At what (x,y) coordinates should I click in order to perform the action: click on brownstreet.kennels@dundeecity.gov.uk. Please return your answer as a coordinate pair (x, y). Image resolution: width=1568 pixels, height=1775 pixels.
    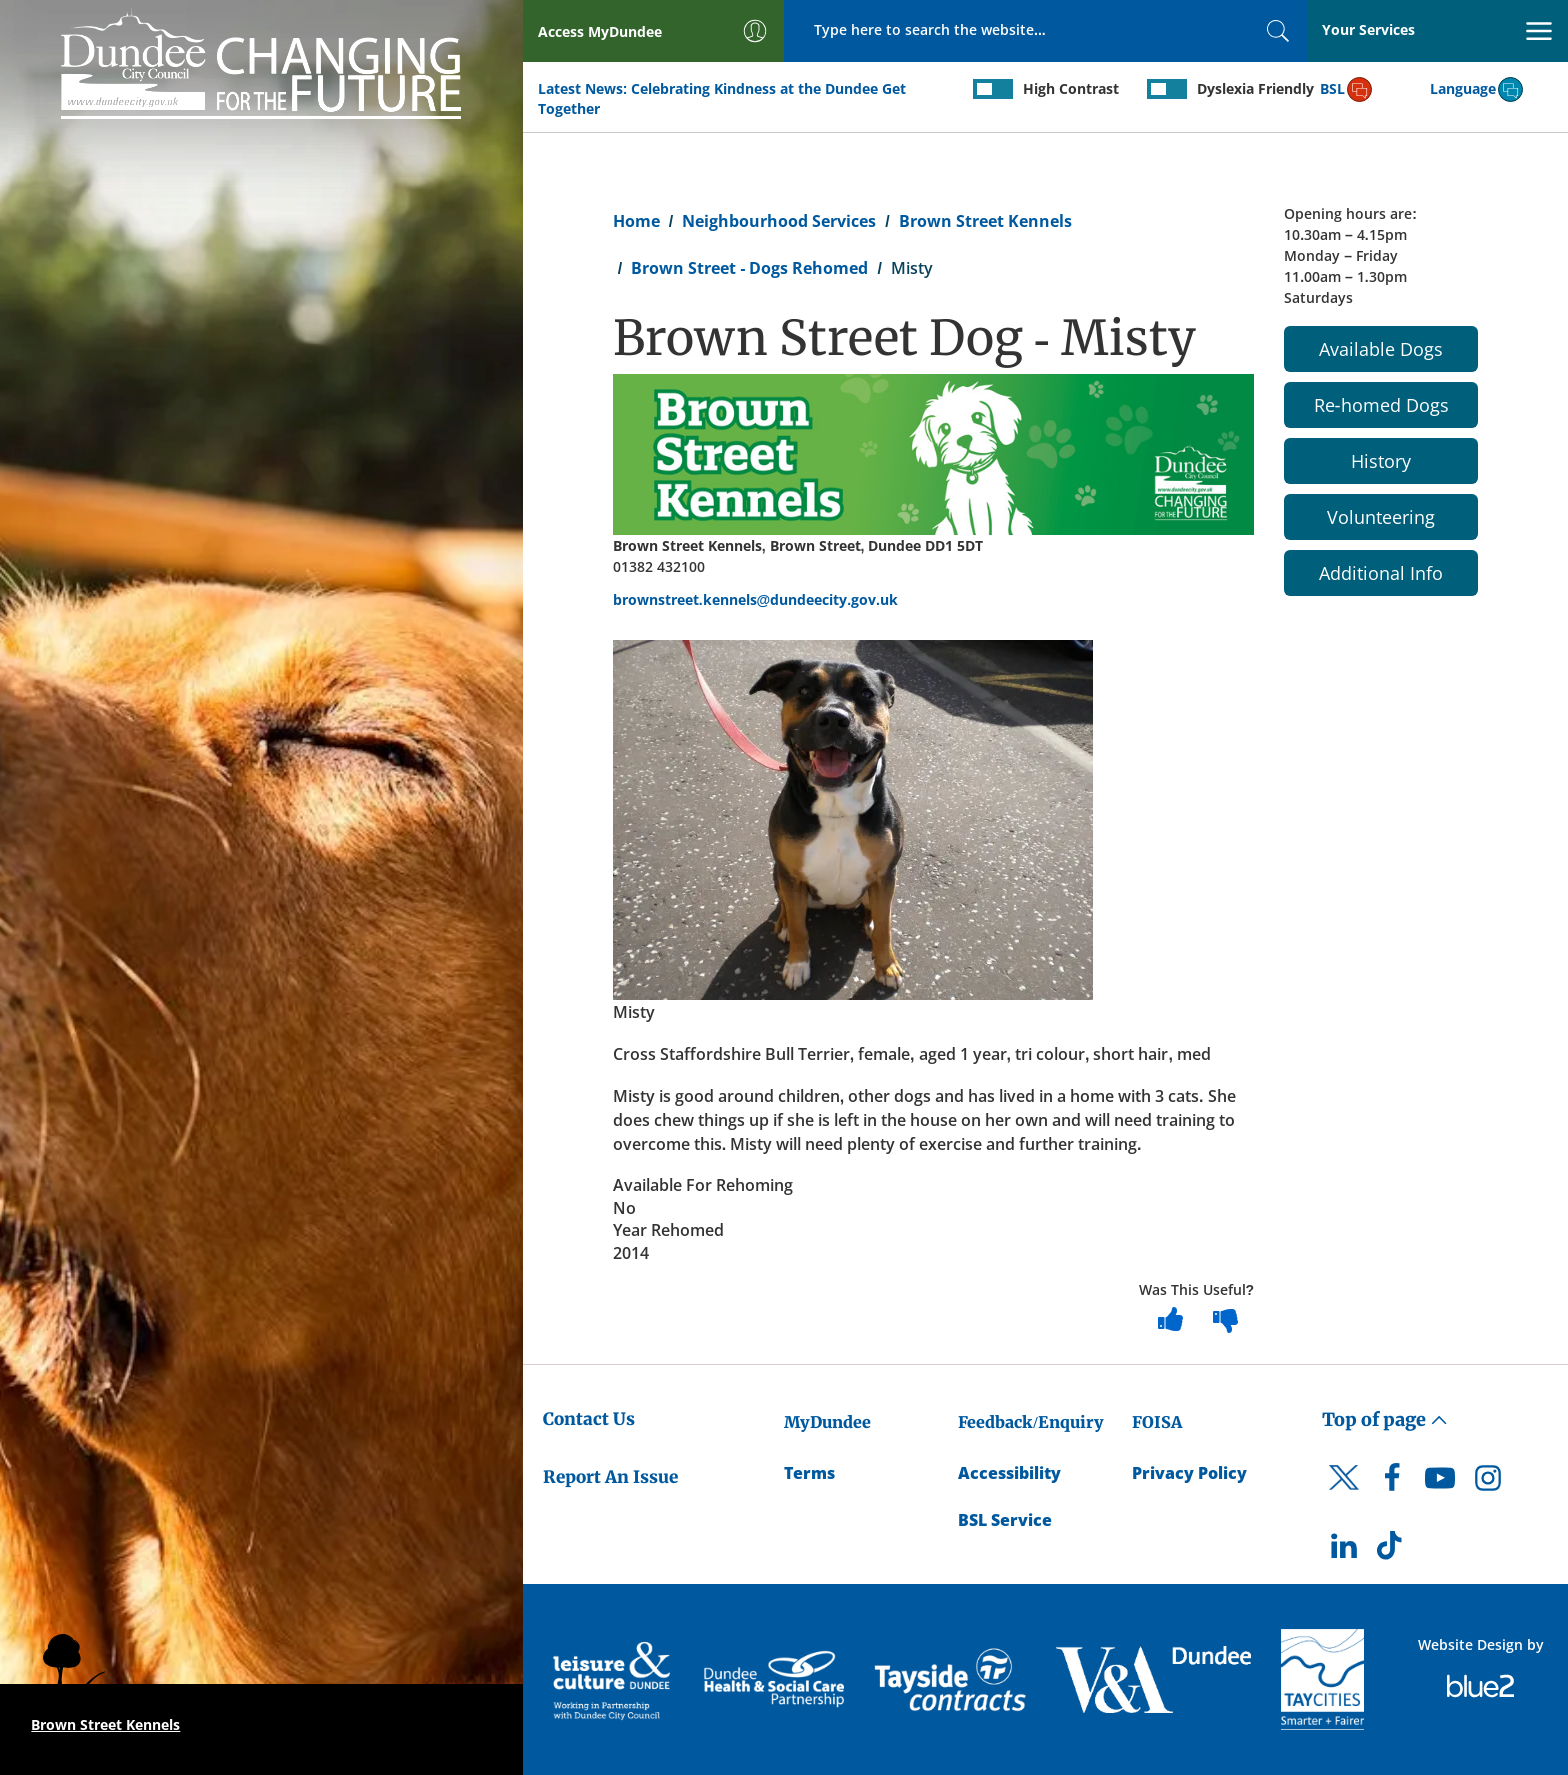
    Looking at the image, I should click on (755, 599).